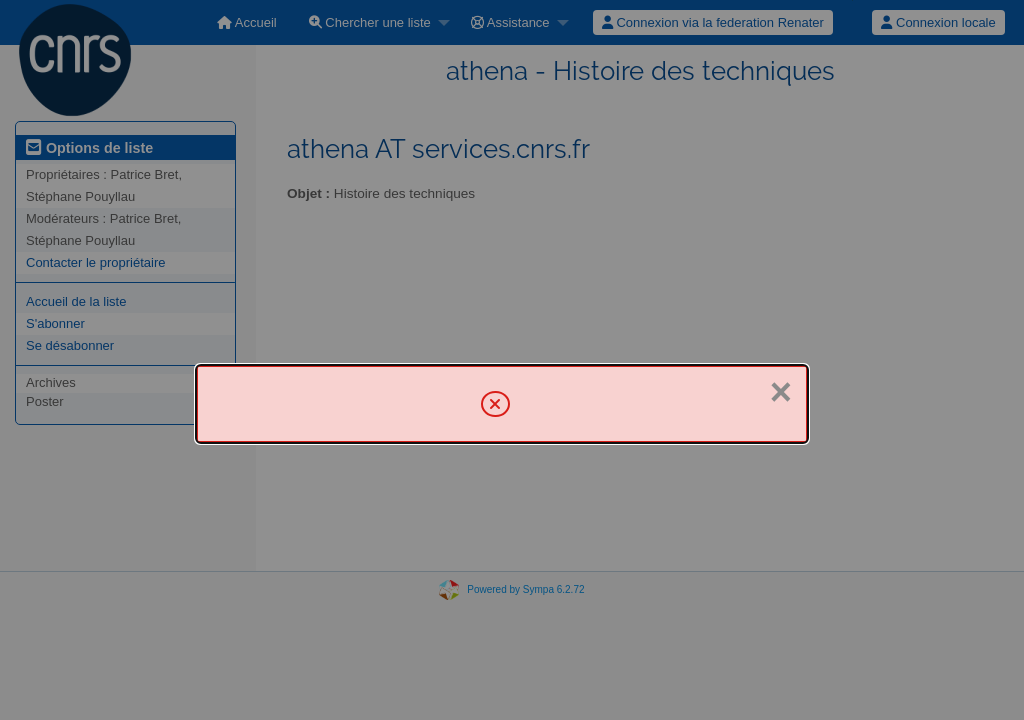 The image size is (1024, 720). I want to click on × [Fermer], so click(781, 392).